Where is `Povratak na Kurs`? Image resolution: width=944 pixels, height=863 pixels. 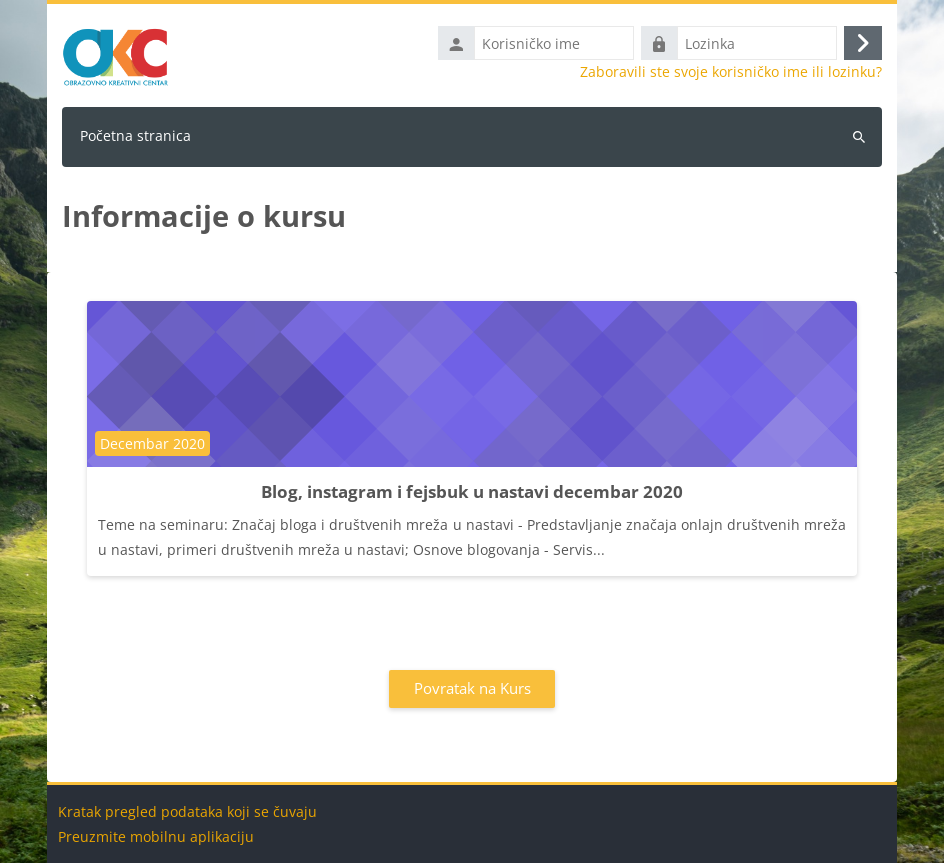 Povratak na Kurs is located at coordinates (472, 688).